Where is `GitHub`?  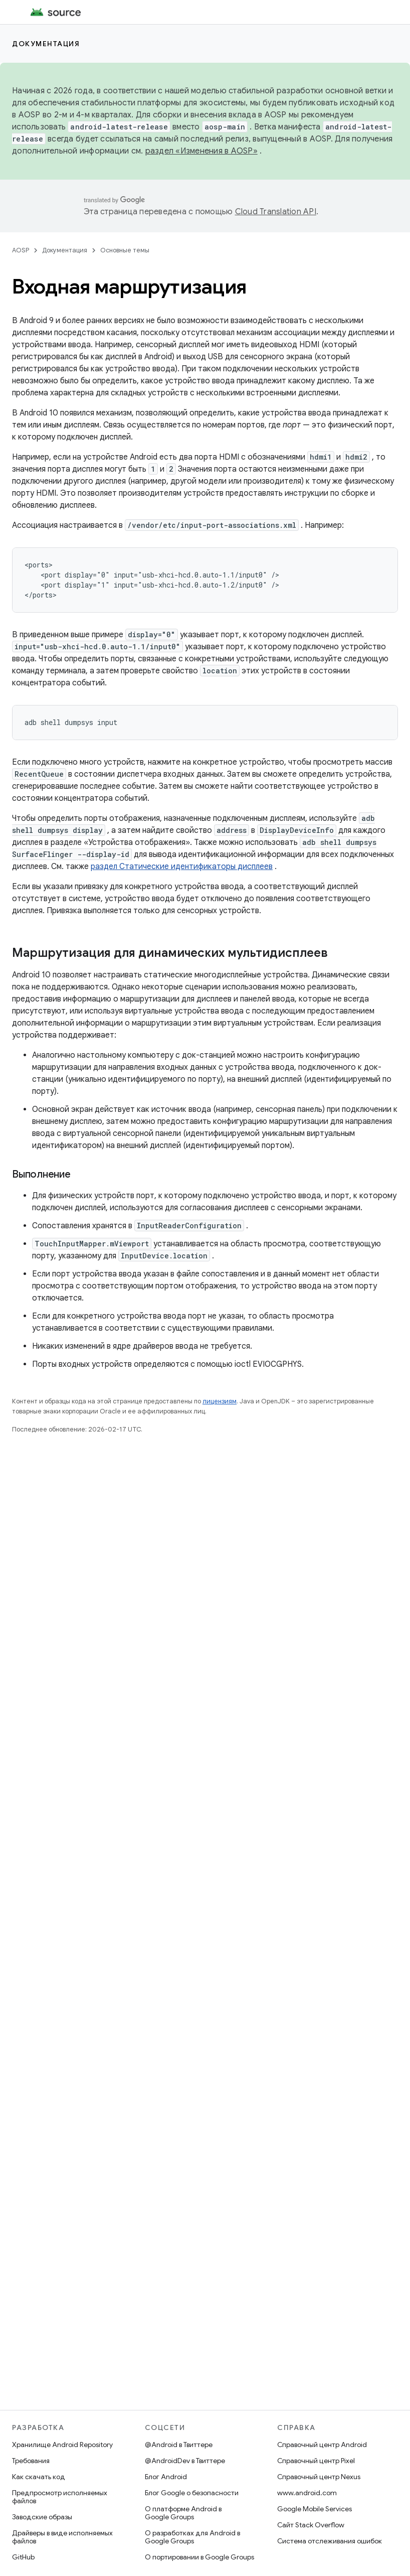 GitHub is located at coordinates (23, 2556).